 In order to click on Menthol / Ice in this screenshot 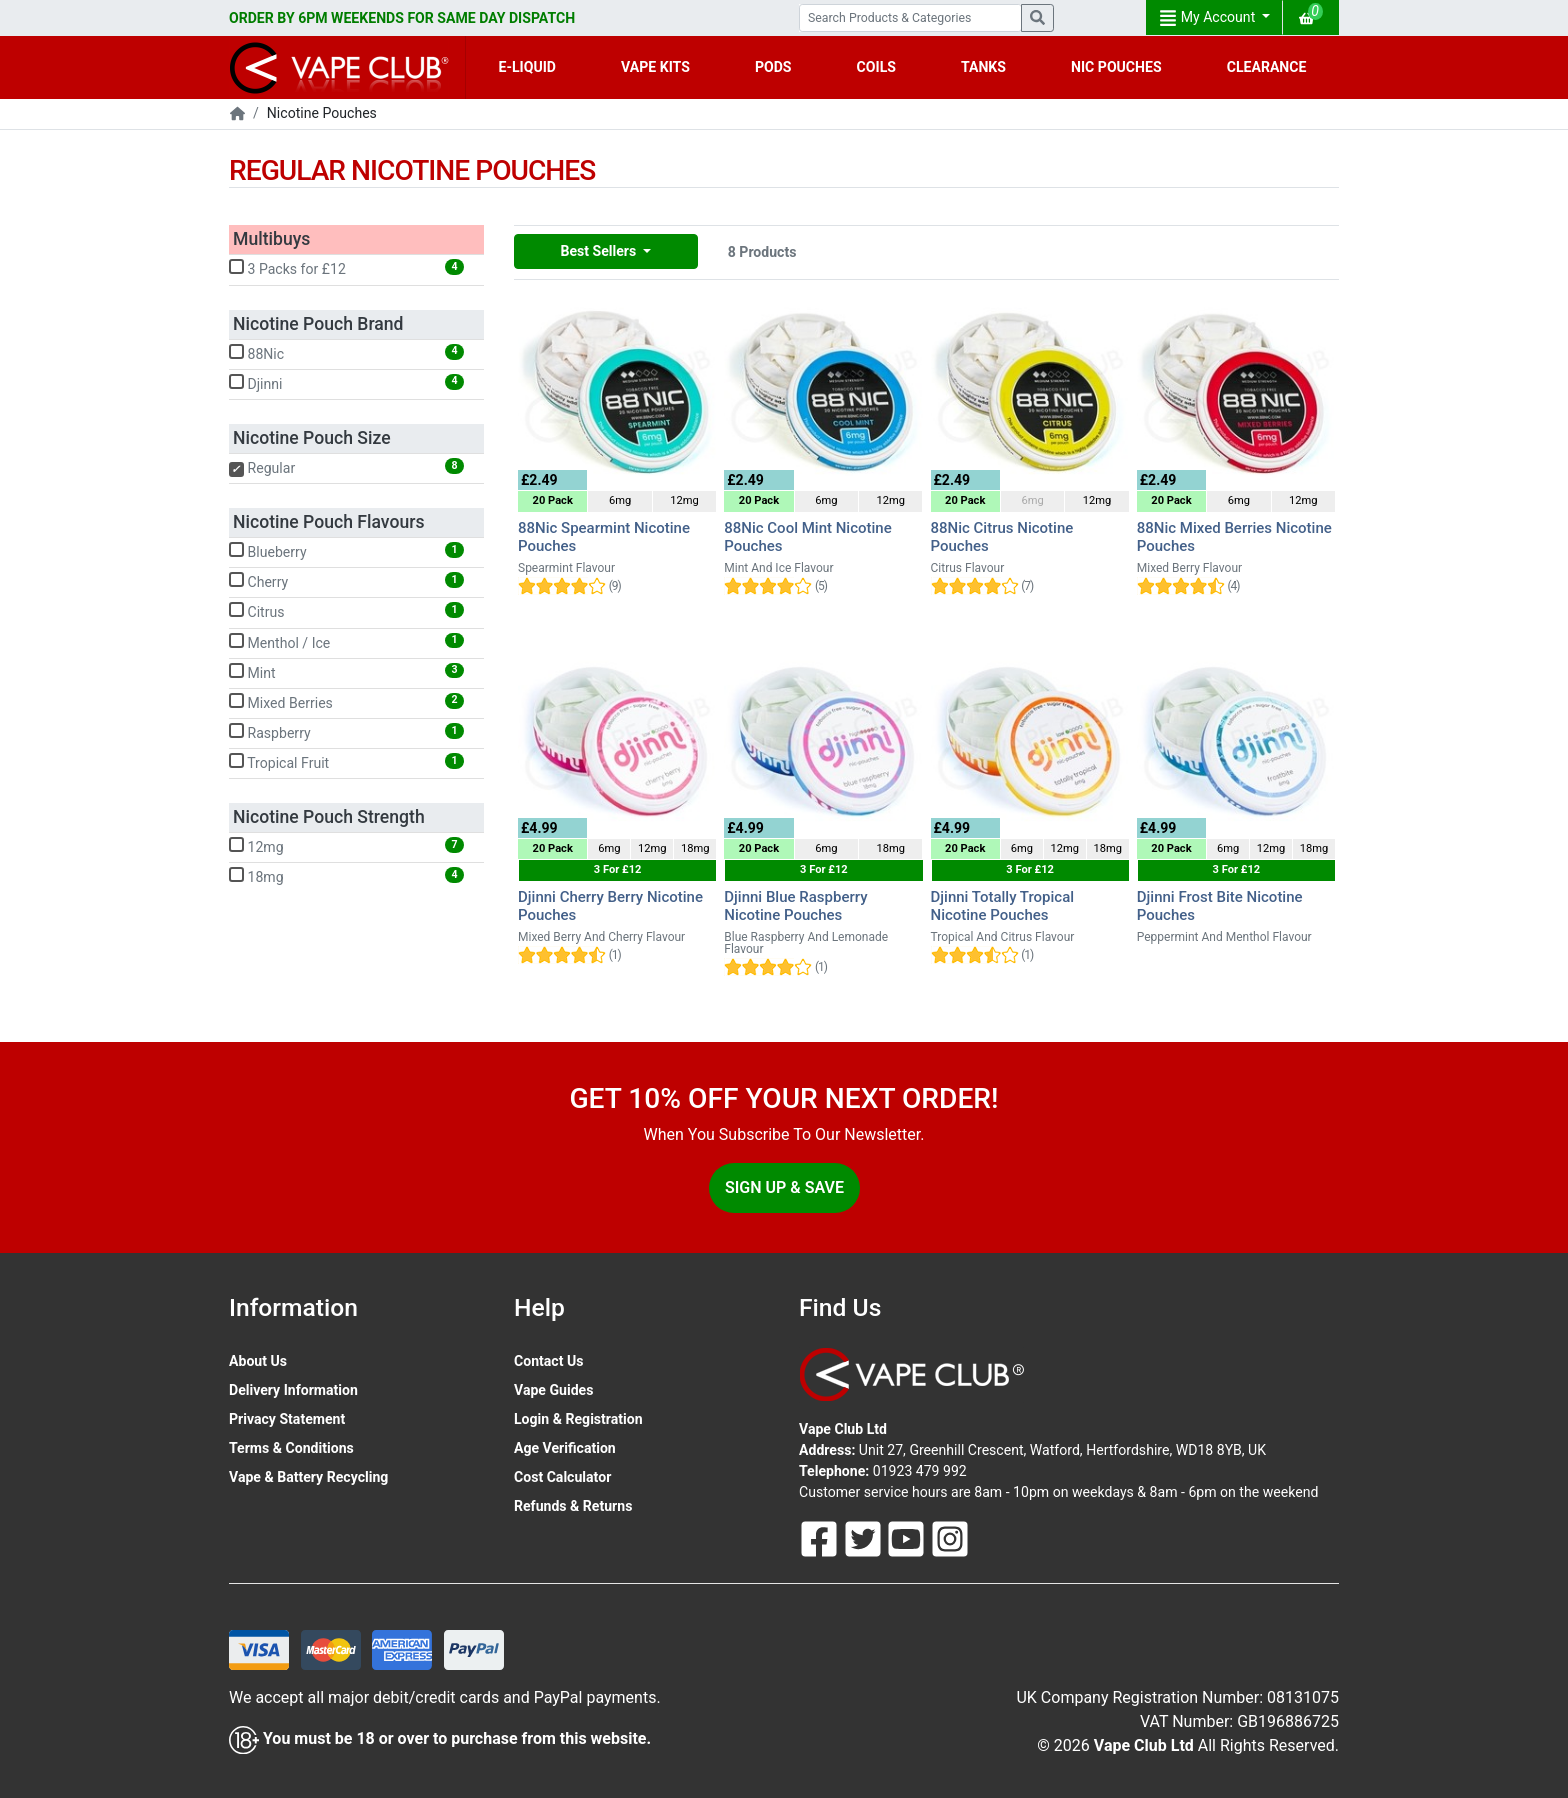, I will do `click(346, 642)`.